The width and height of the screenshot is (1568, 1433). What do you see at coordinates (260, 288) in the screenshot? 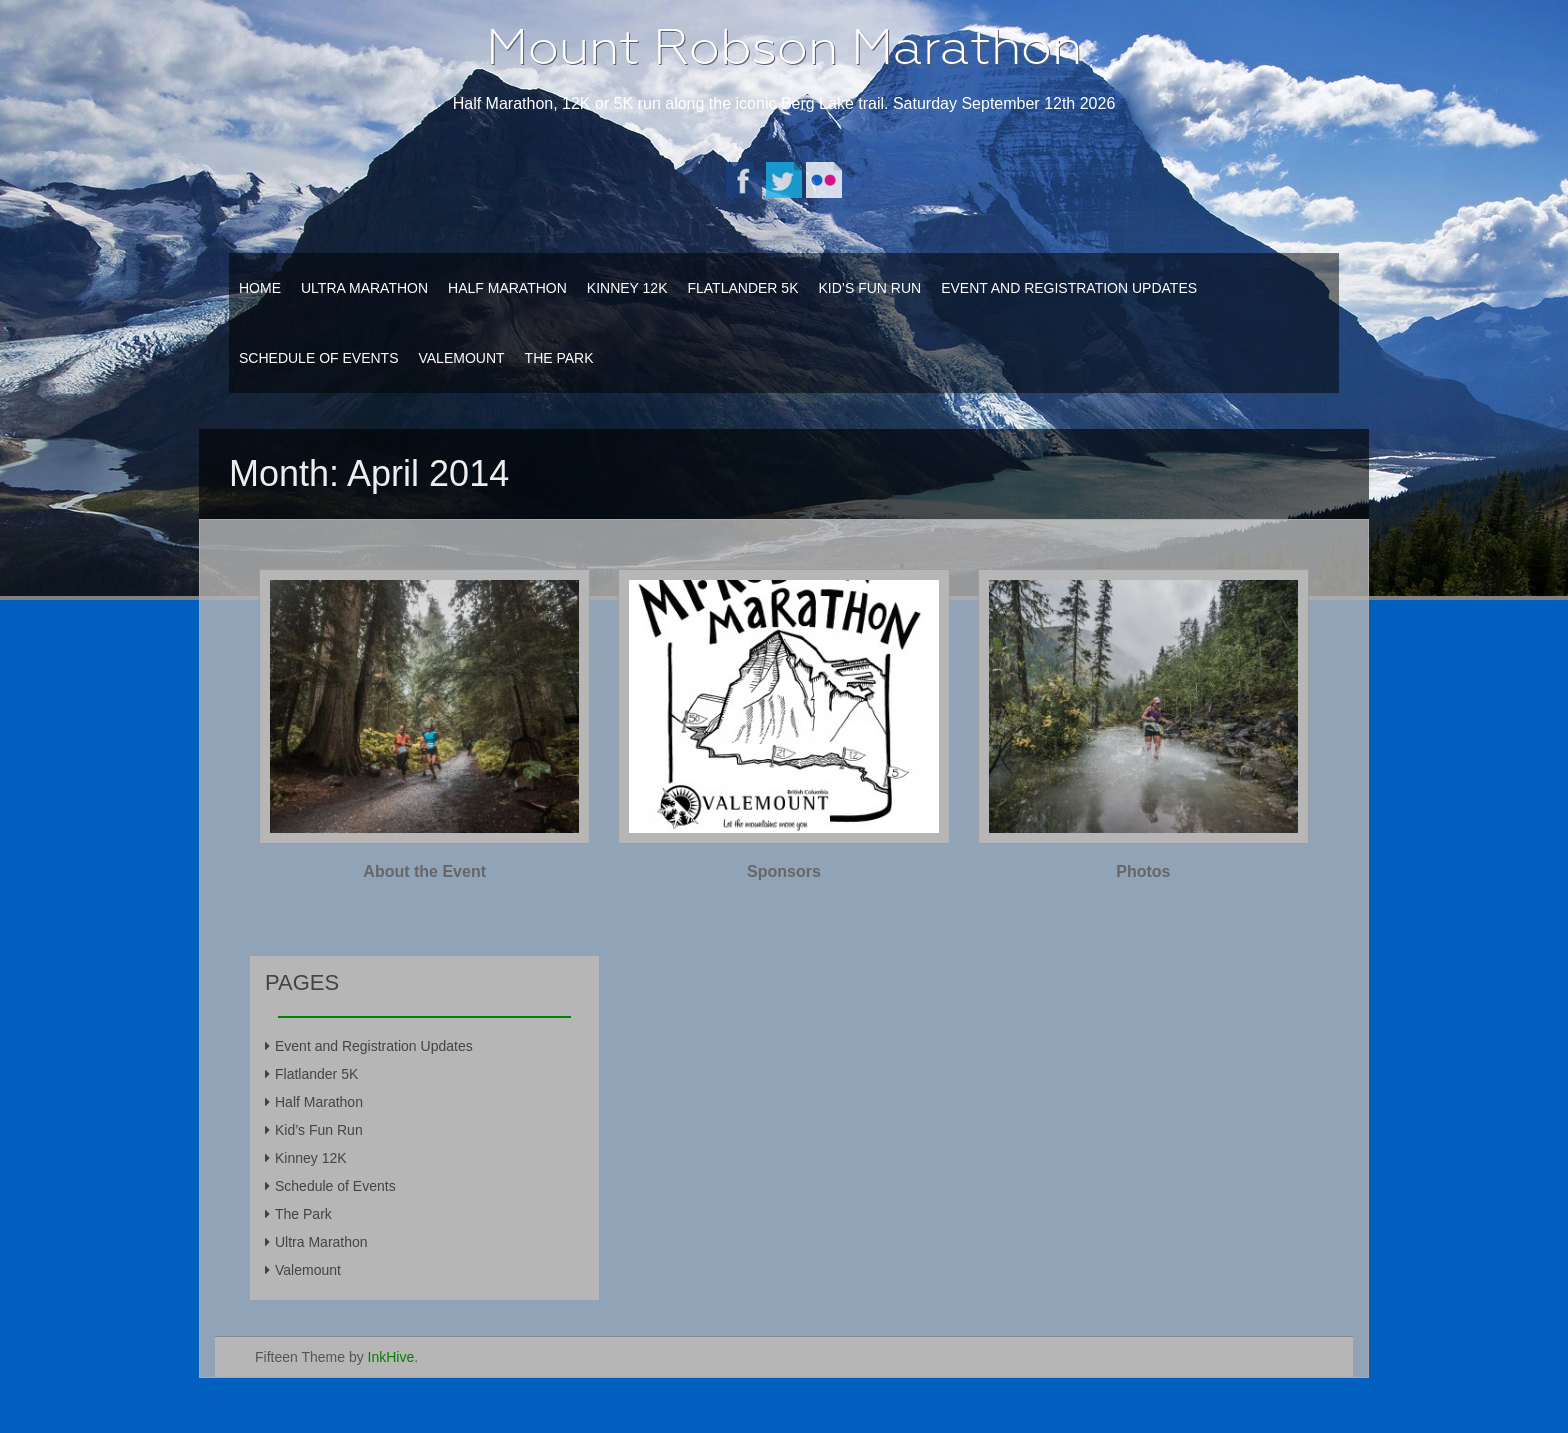
I see `Home` at bounding box center [260, 288].